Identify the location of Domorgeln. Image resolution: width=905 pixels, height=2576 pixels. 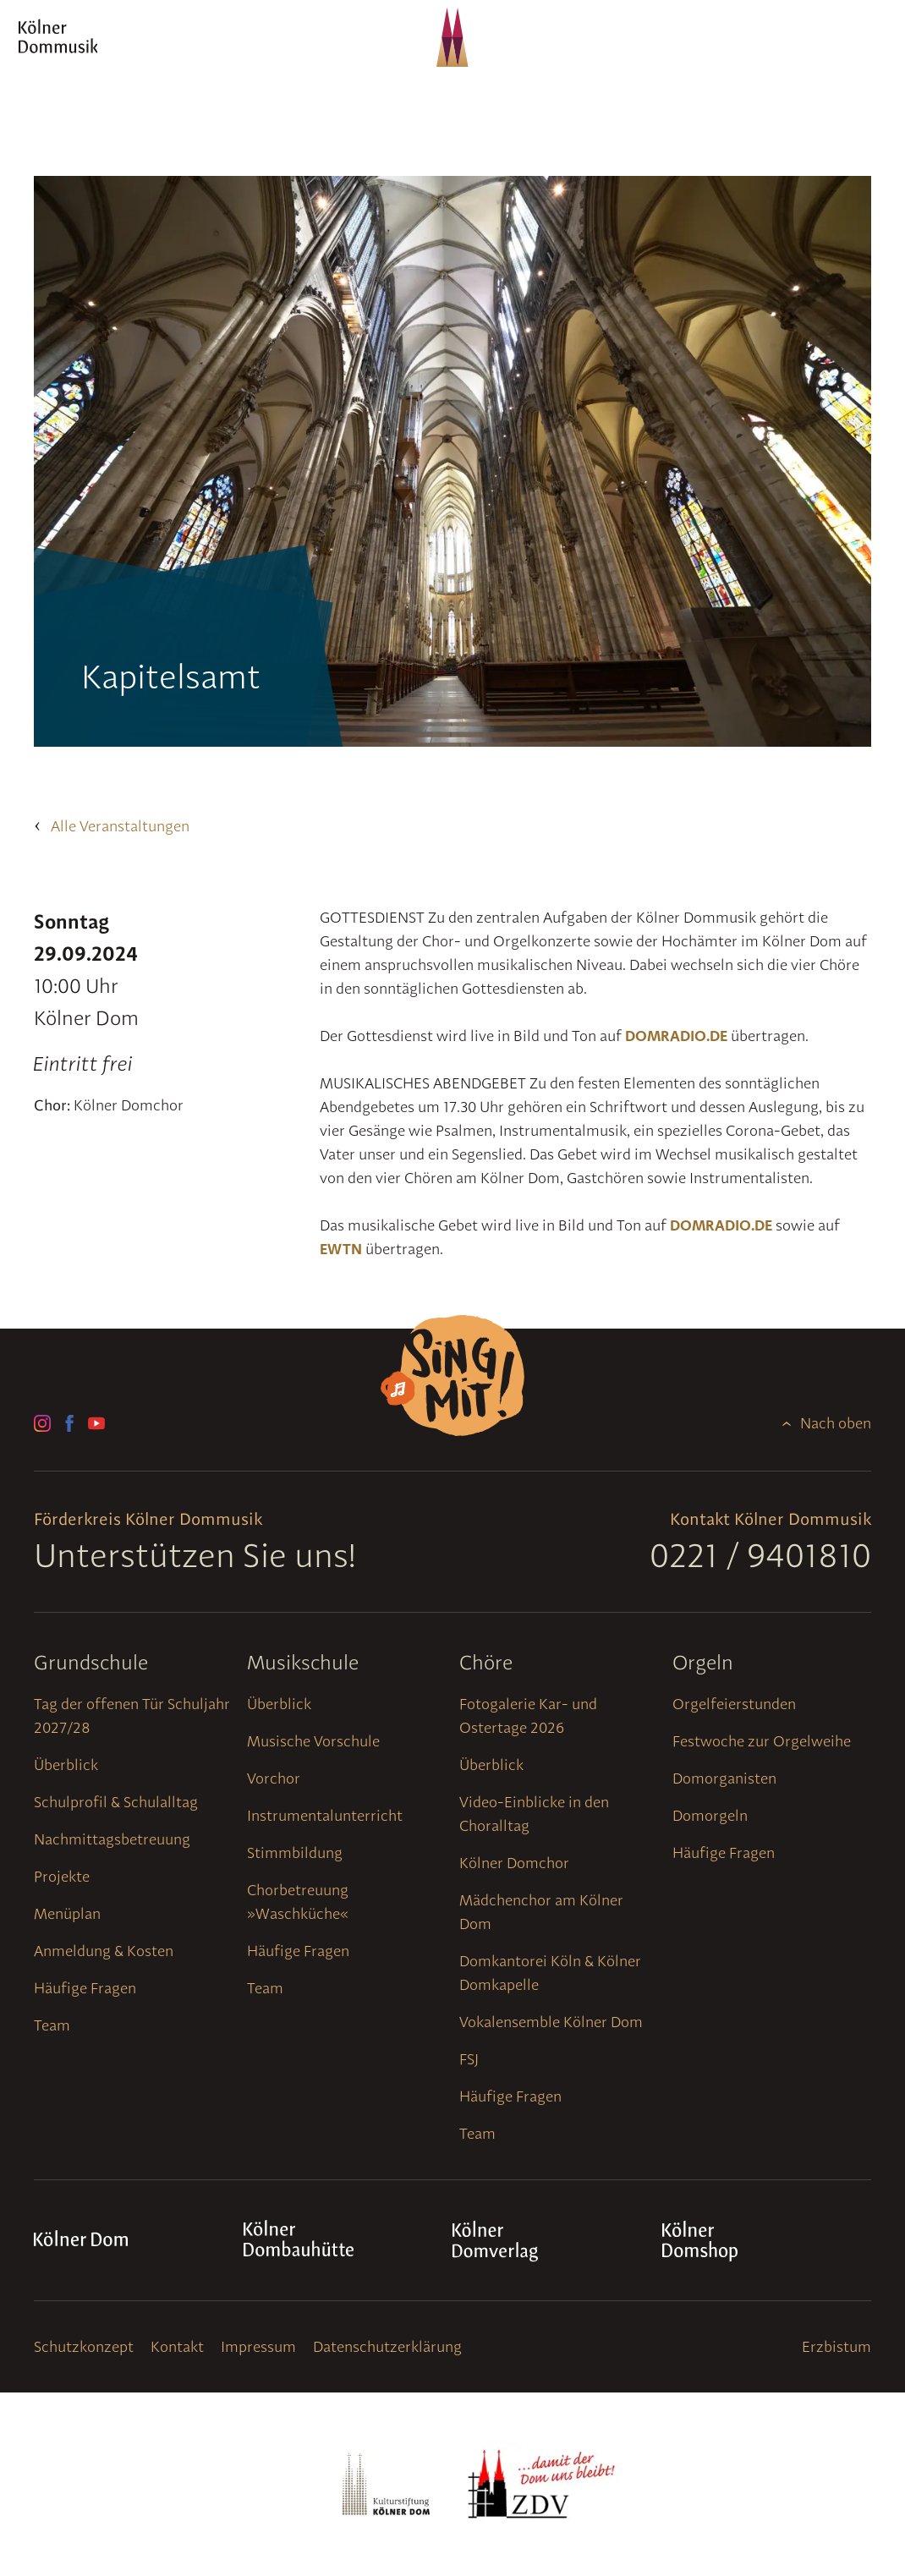
(710, 1815).